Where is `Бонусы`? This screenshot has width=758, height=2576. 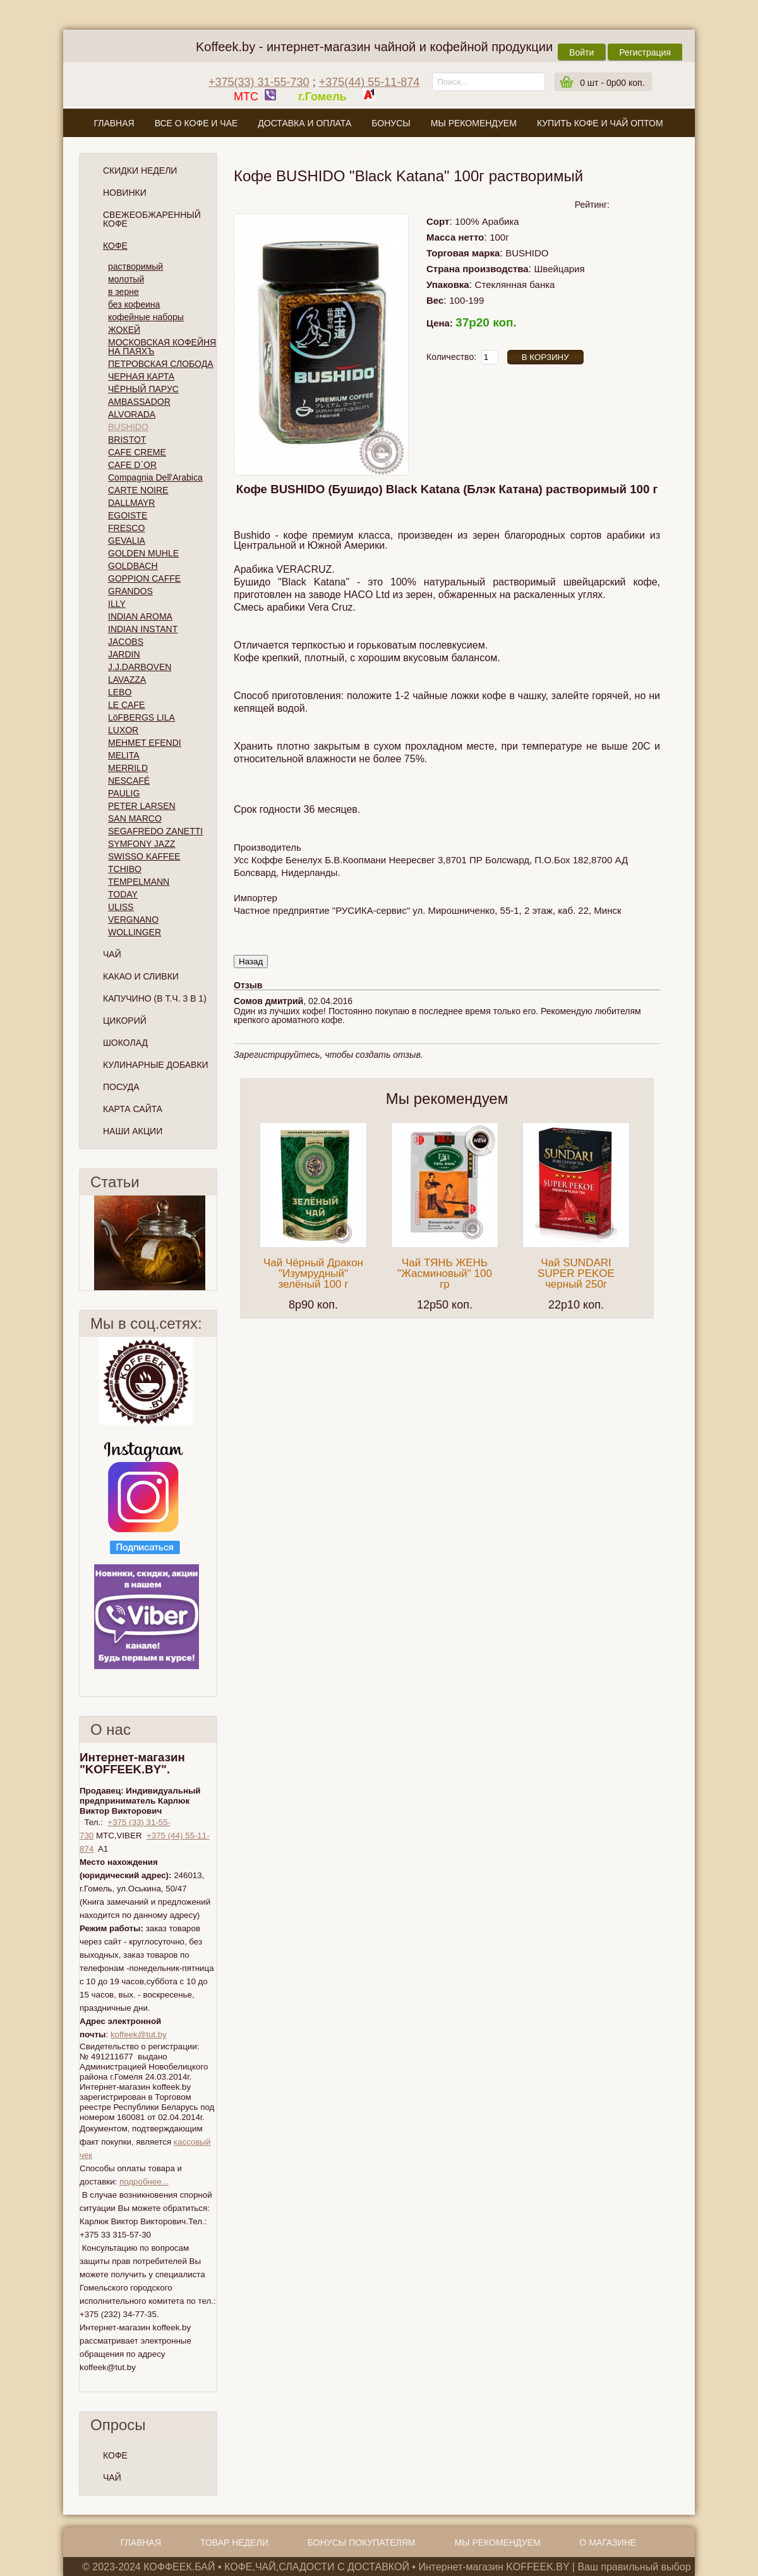 Бонусы is located at coordinates (390, 123).